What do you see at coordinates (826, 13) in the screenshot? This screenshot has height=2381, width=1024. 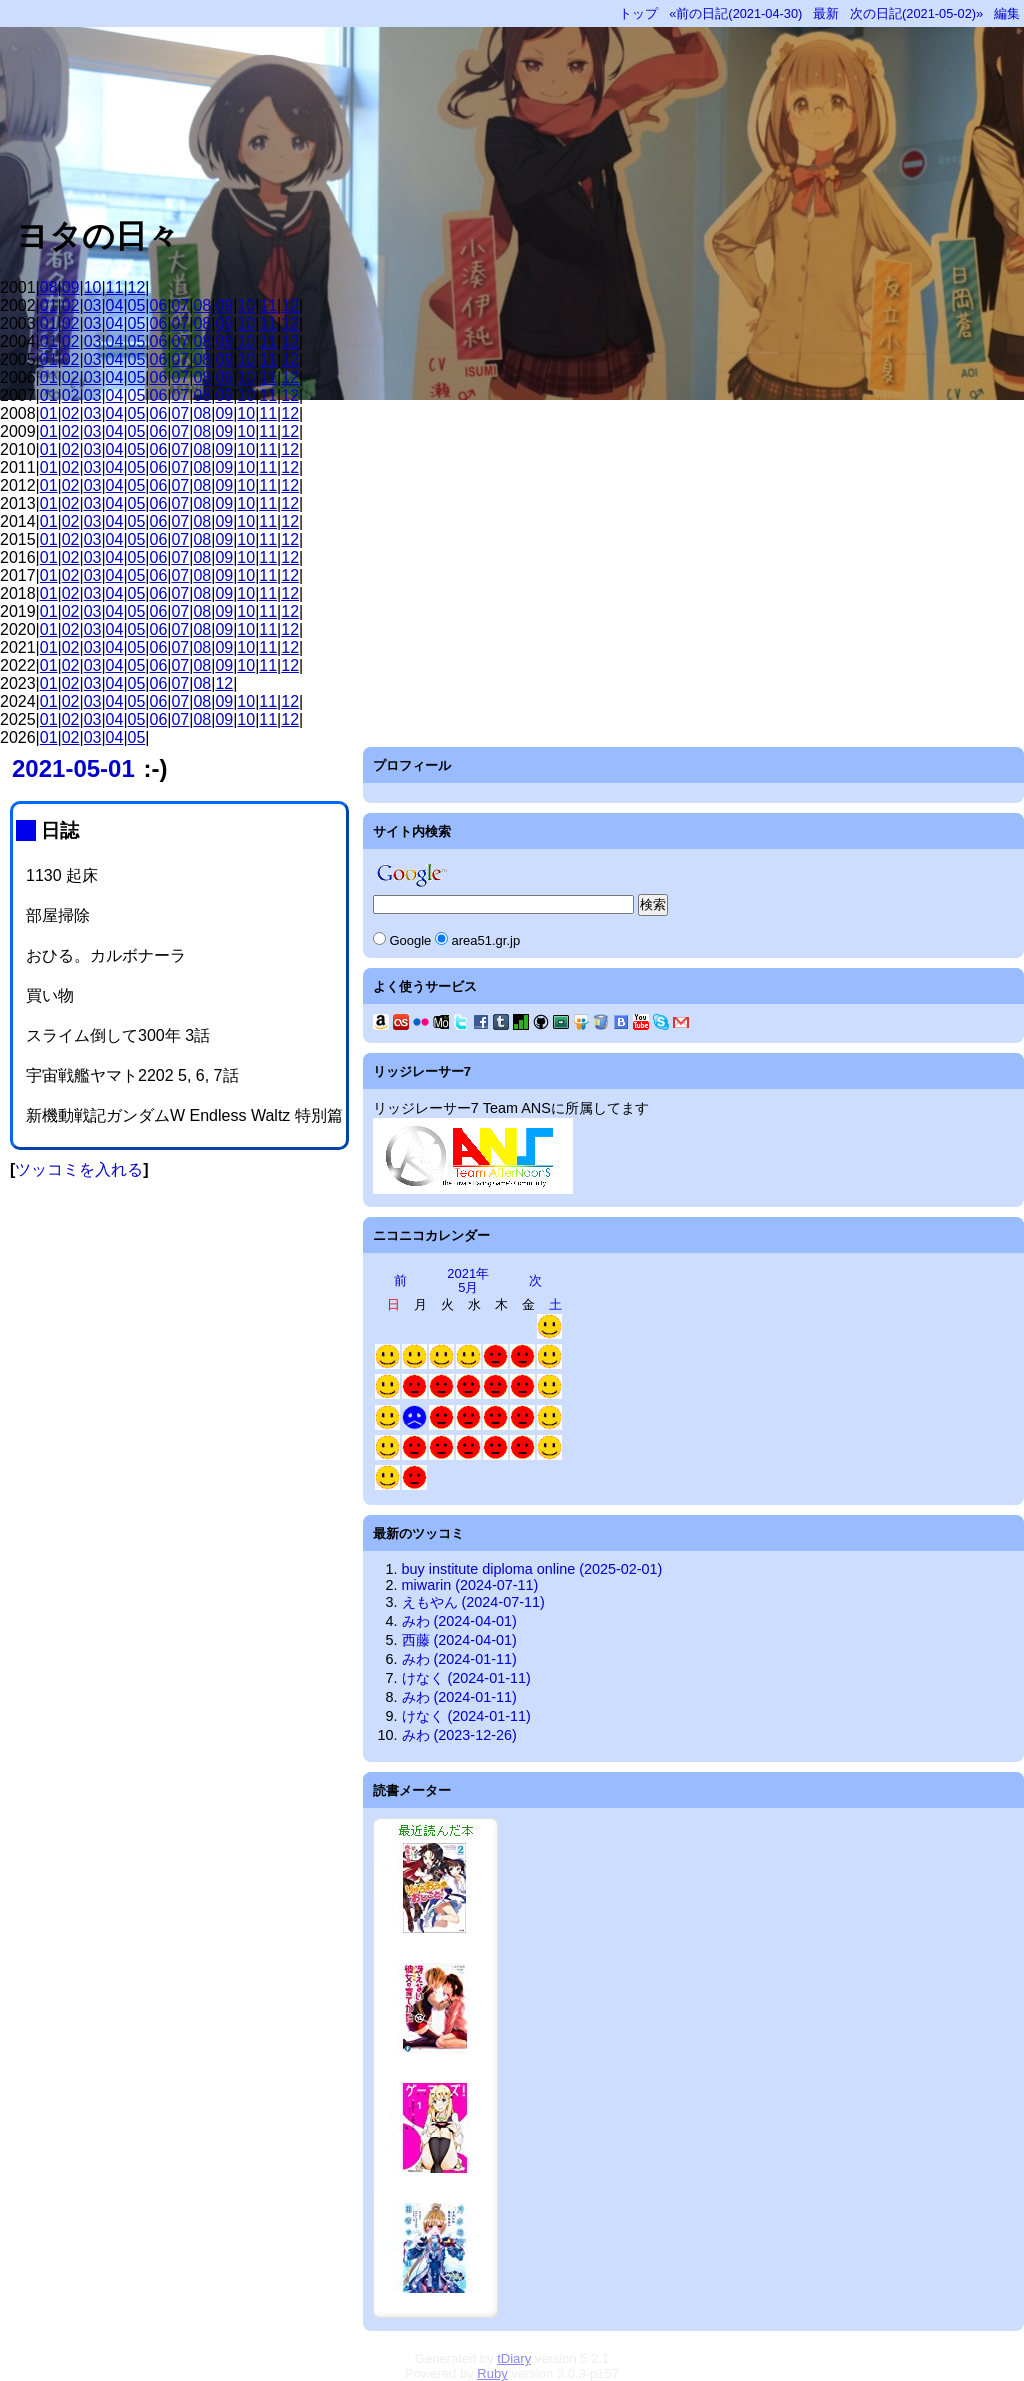 I see `最新` at bounding box center [826, 13].